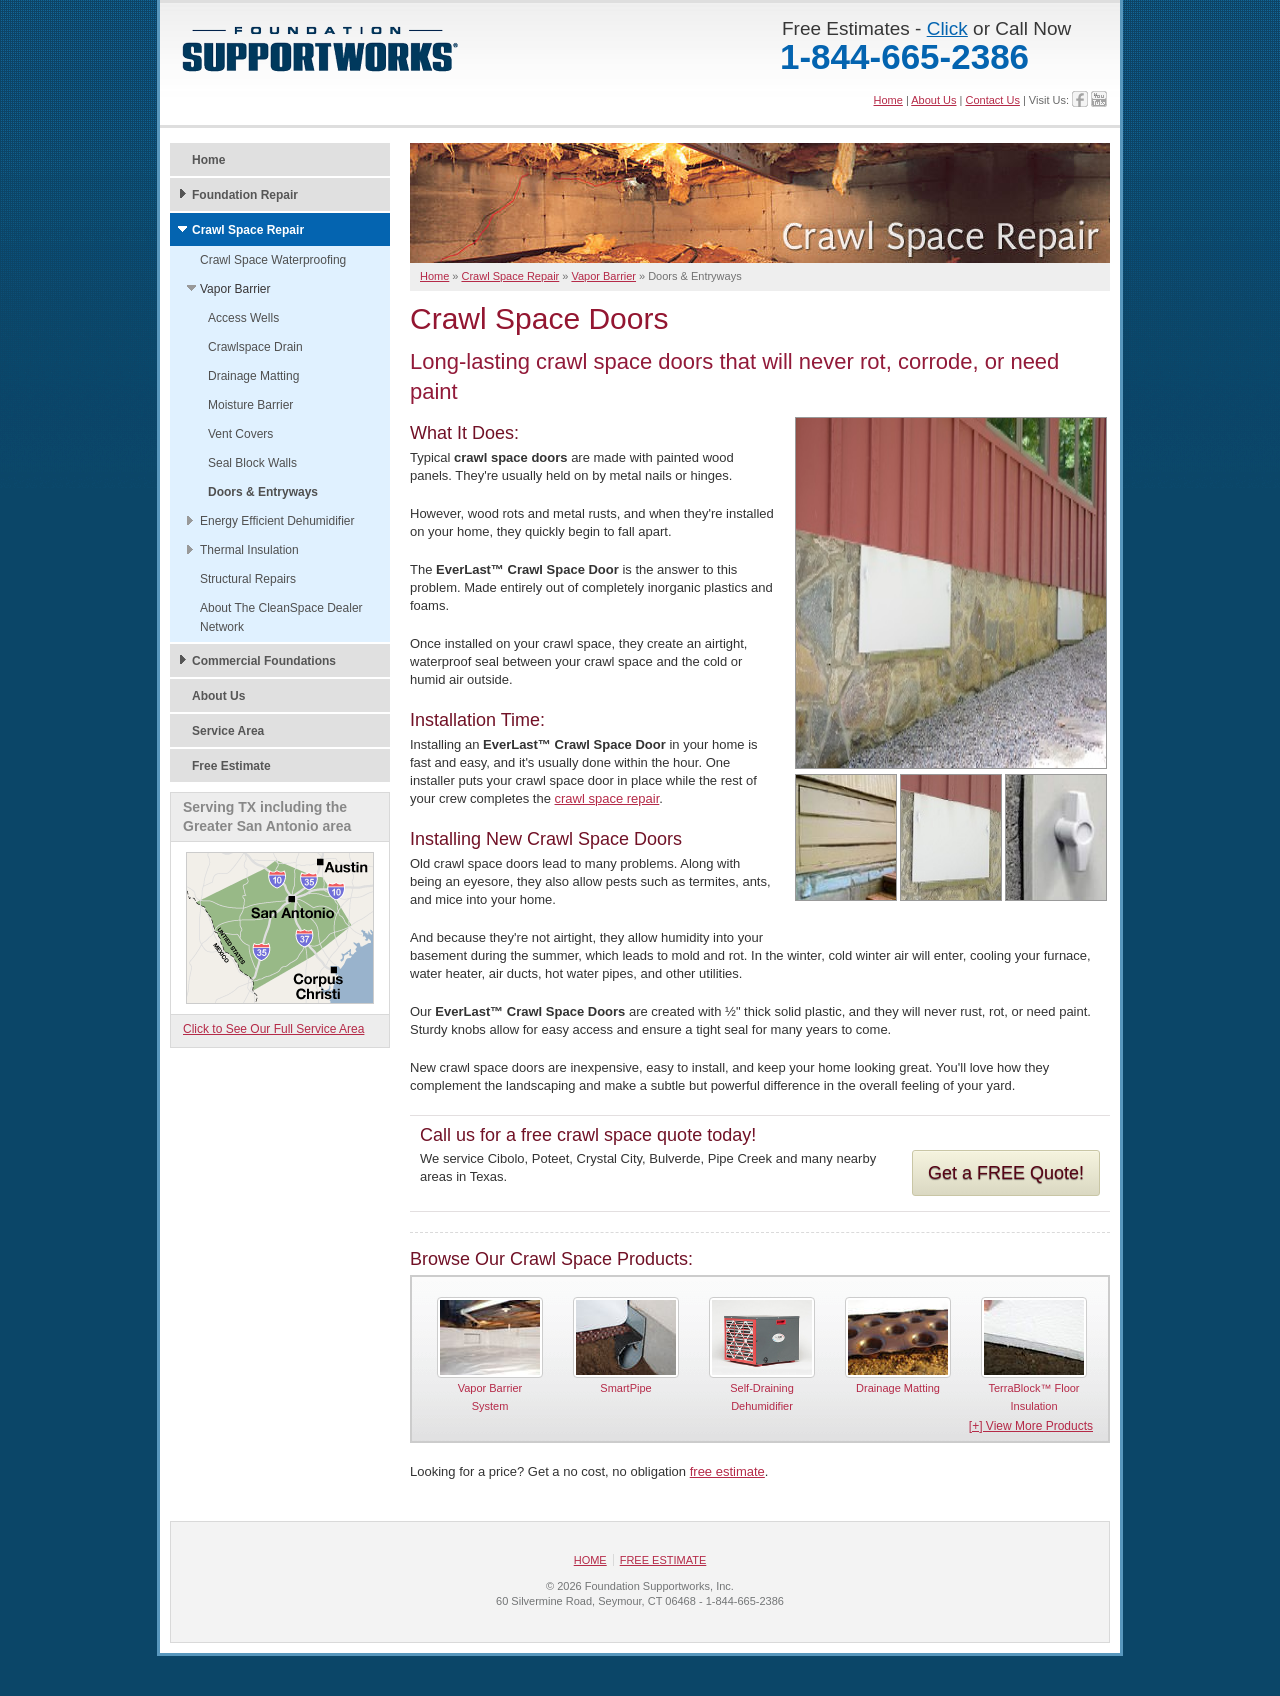 This screenshot has width=1280, height=1696. What do you see at coordinates (248, 230) in the screenshot?
I see `Crawl Space Repair` at bounding box center [248, 230].